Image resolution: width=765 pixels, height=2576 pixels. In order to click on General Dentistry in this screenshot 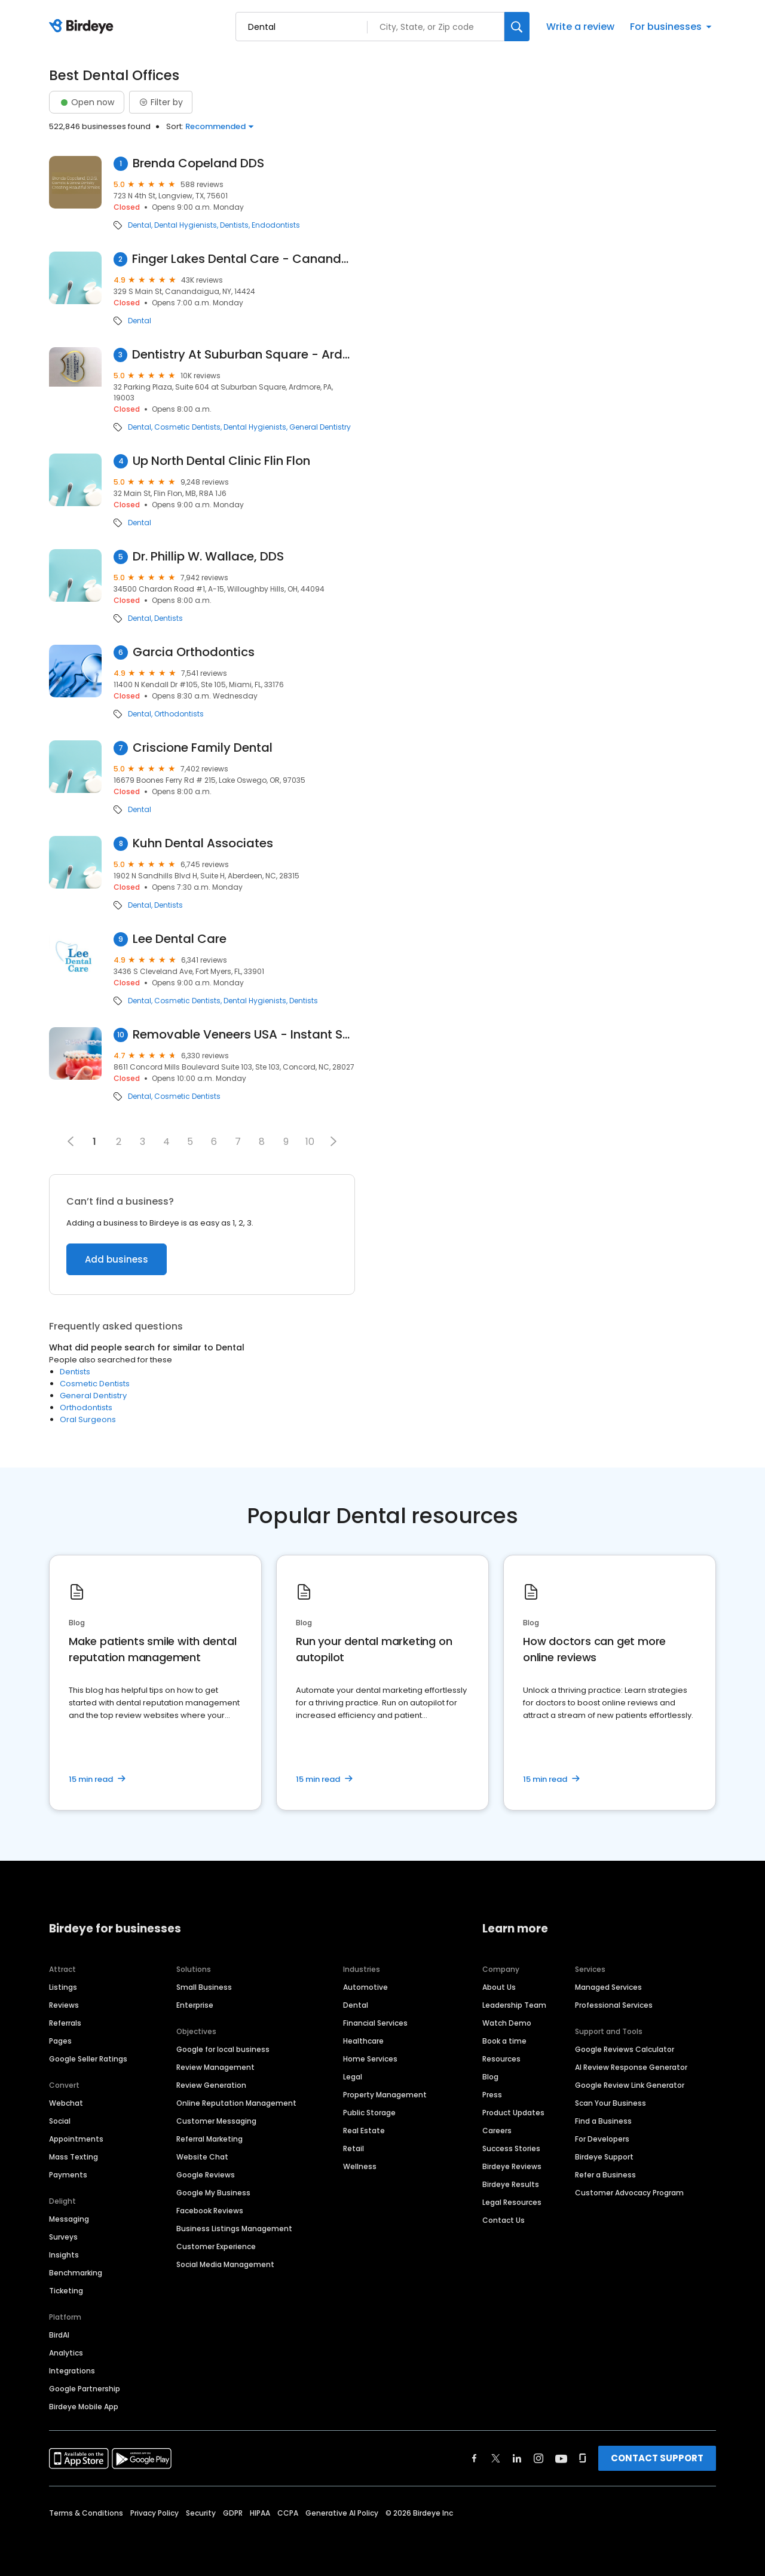, I will do `click(320, 427)`.